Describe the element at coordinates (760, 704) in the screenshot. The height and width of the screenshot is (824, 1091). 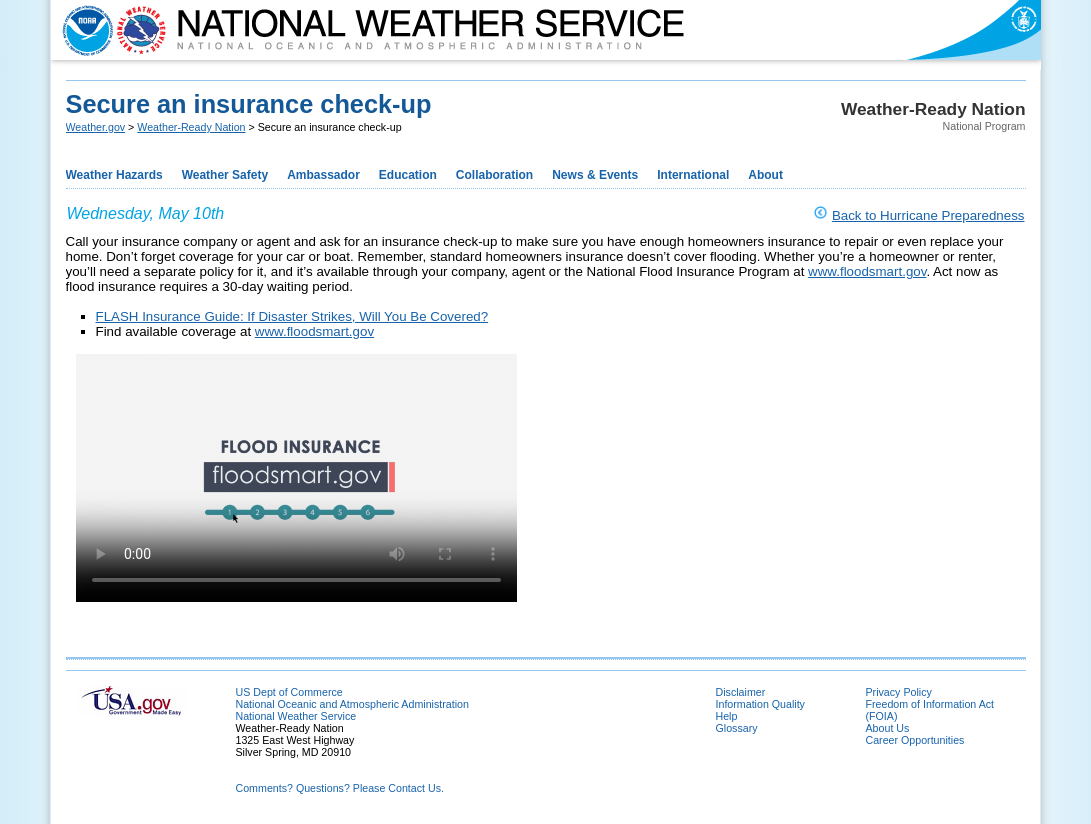
I see `Information Quality` at that location.